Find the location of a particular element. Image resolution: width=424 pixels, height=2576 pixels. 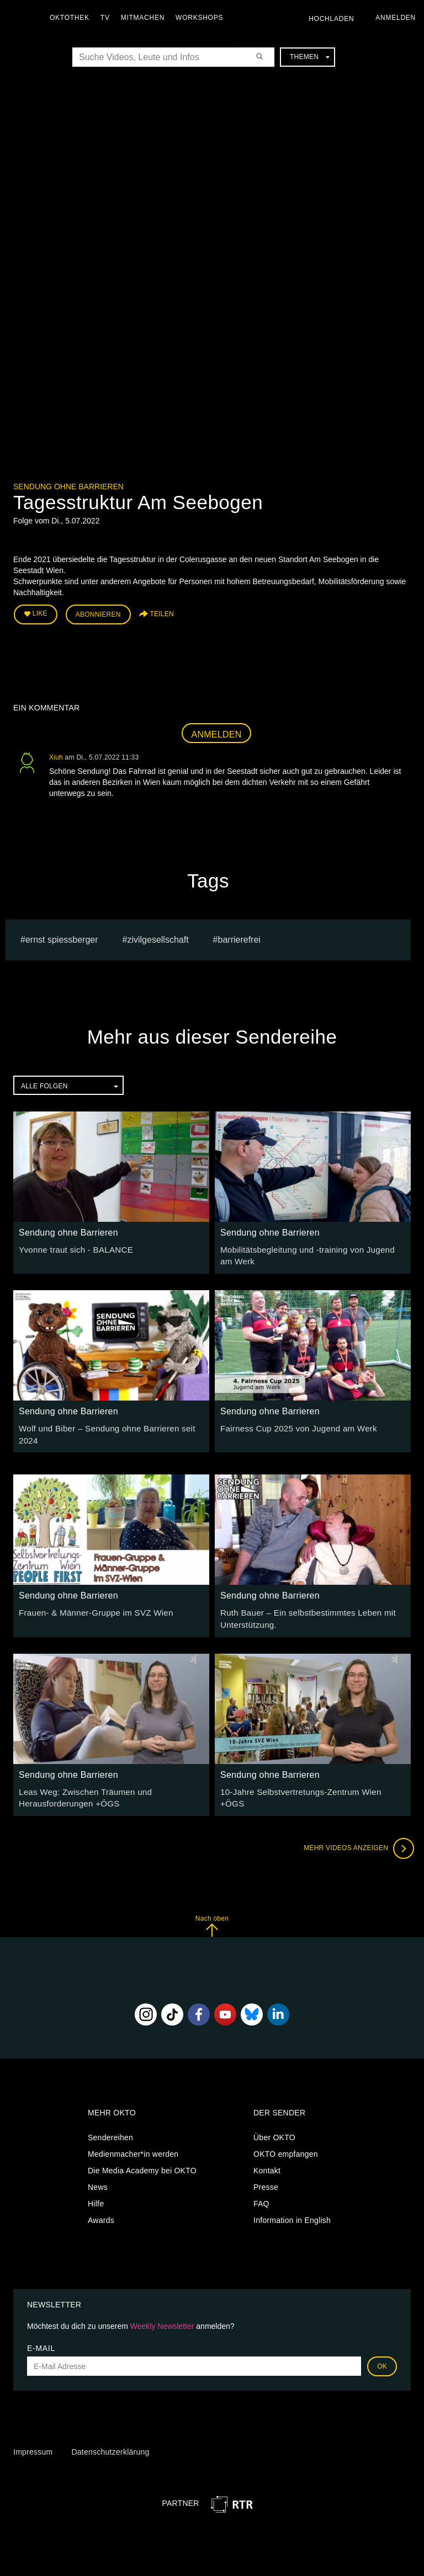

Oktothek is located at coordinates (72, 18).